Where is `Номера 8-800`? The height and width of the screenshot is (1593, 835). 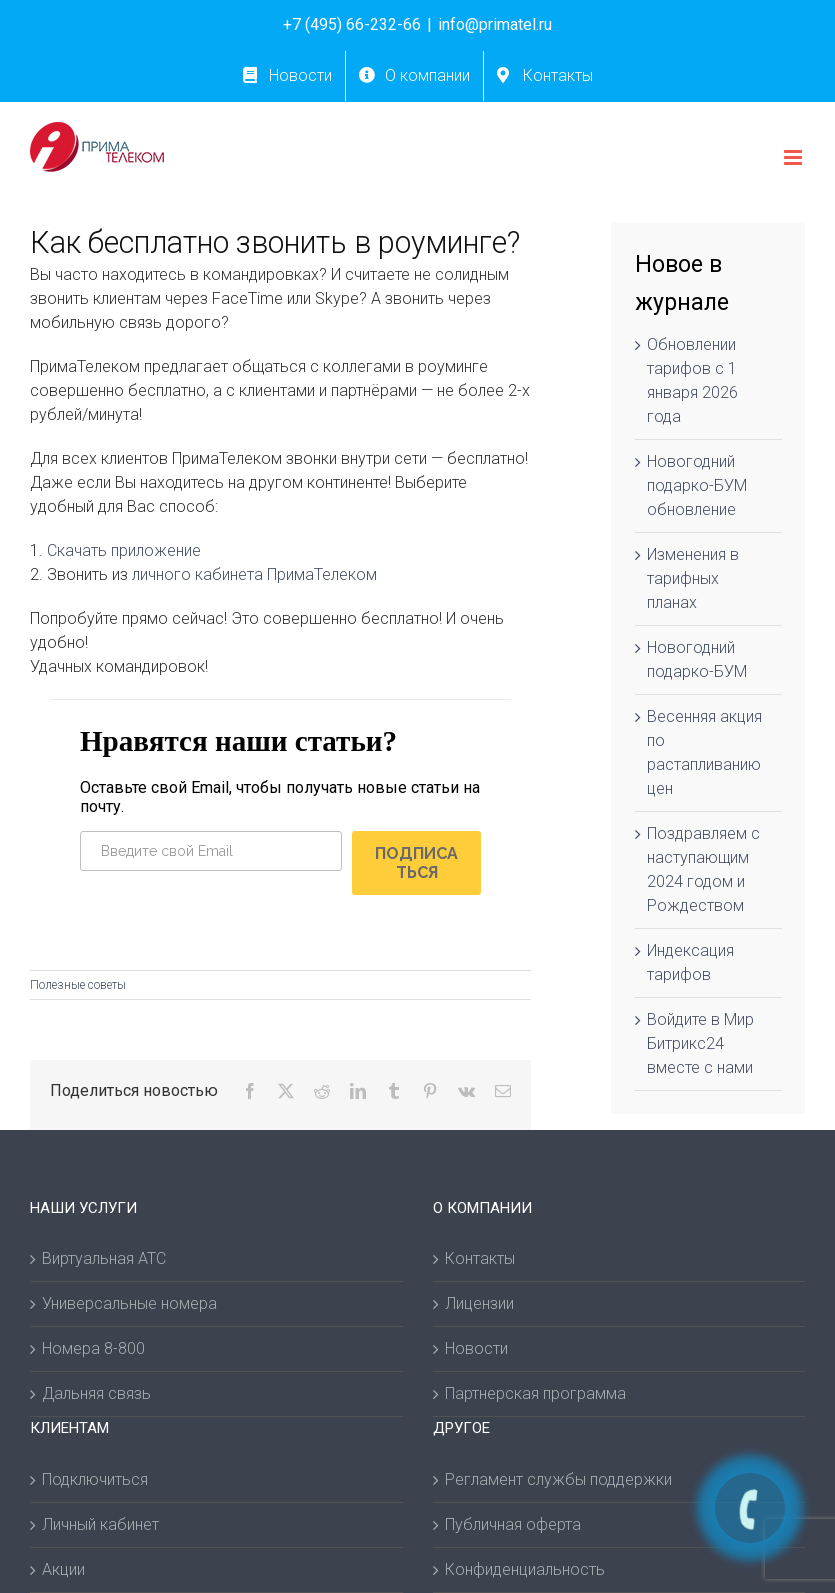
Номера 8-800 is located at coordinates (93, 1352).